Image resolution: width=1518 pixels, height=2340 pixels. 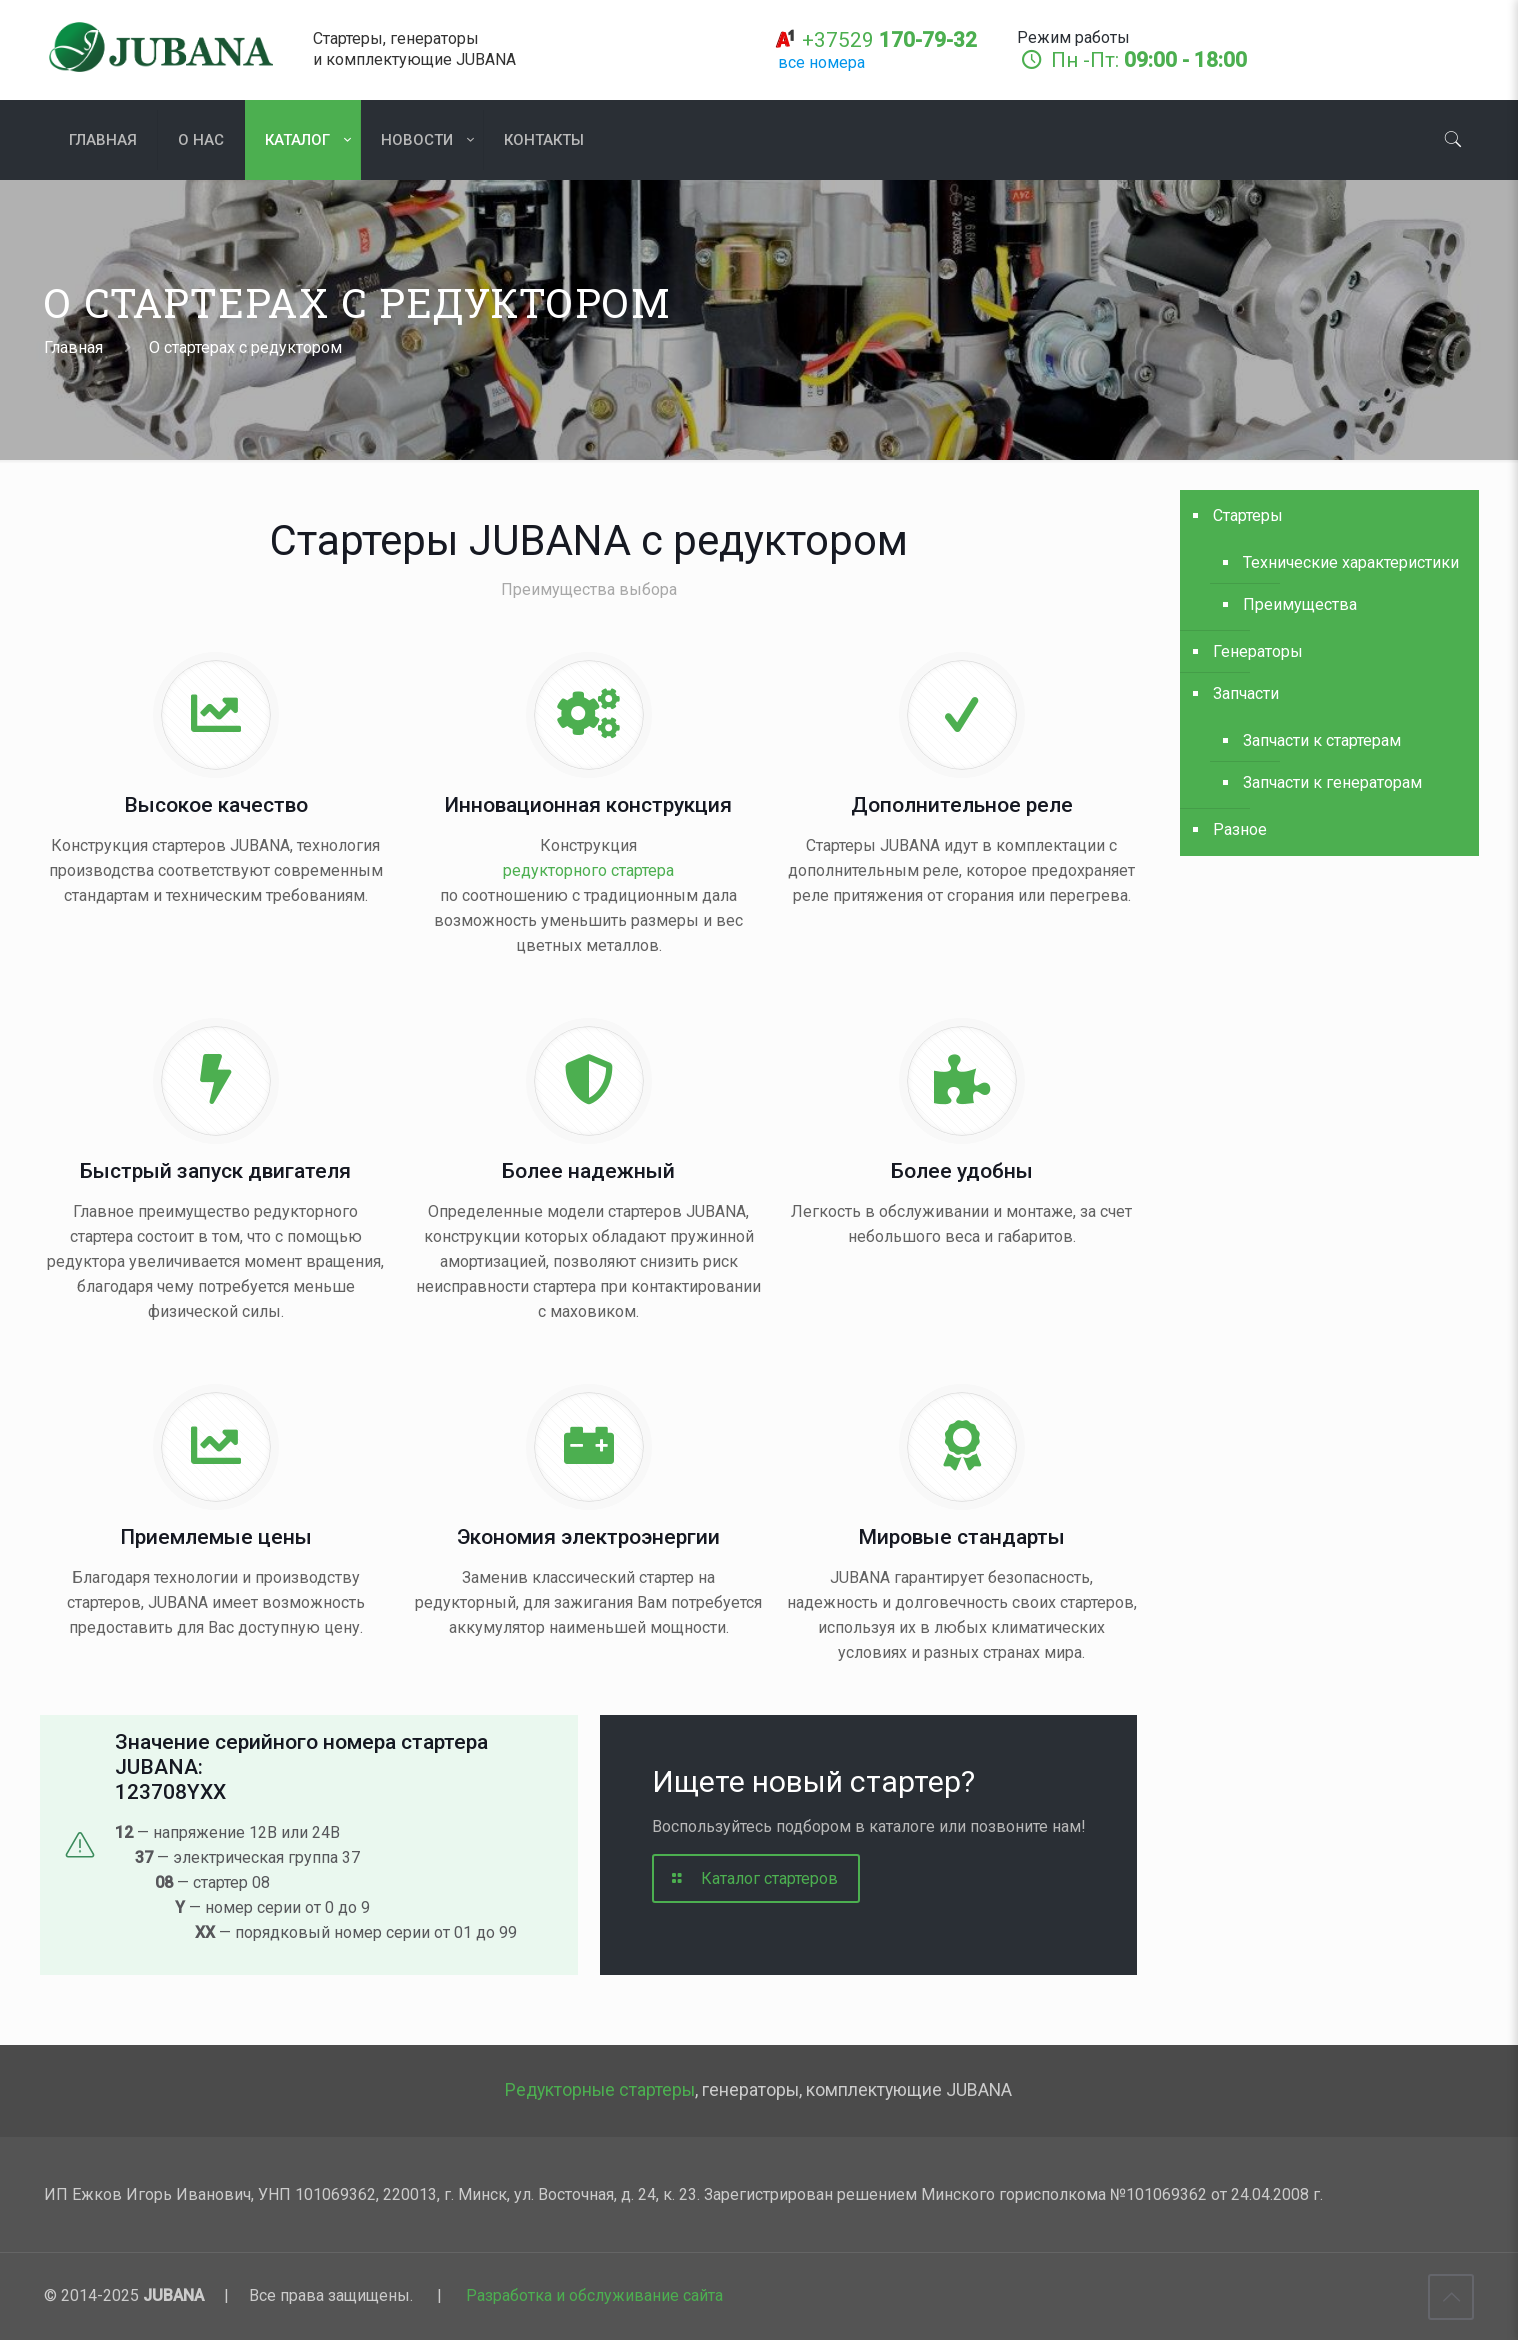 I want to click on Генераторы, so click(x=1258, y=651).